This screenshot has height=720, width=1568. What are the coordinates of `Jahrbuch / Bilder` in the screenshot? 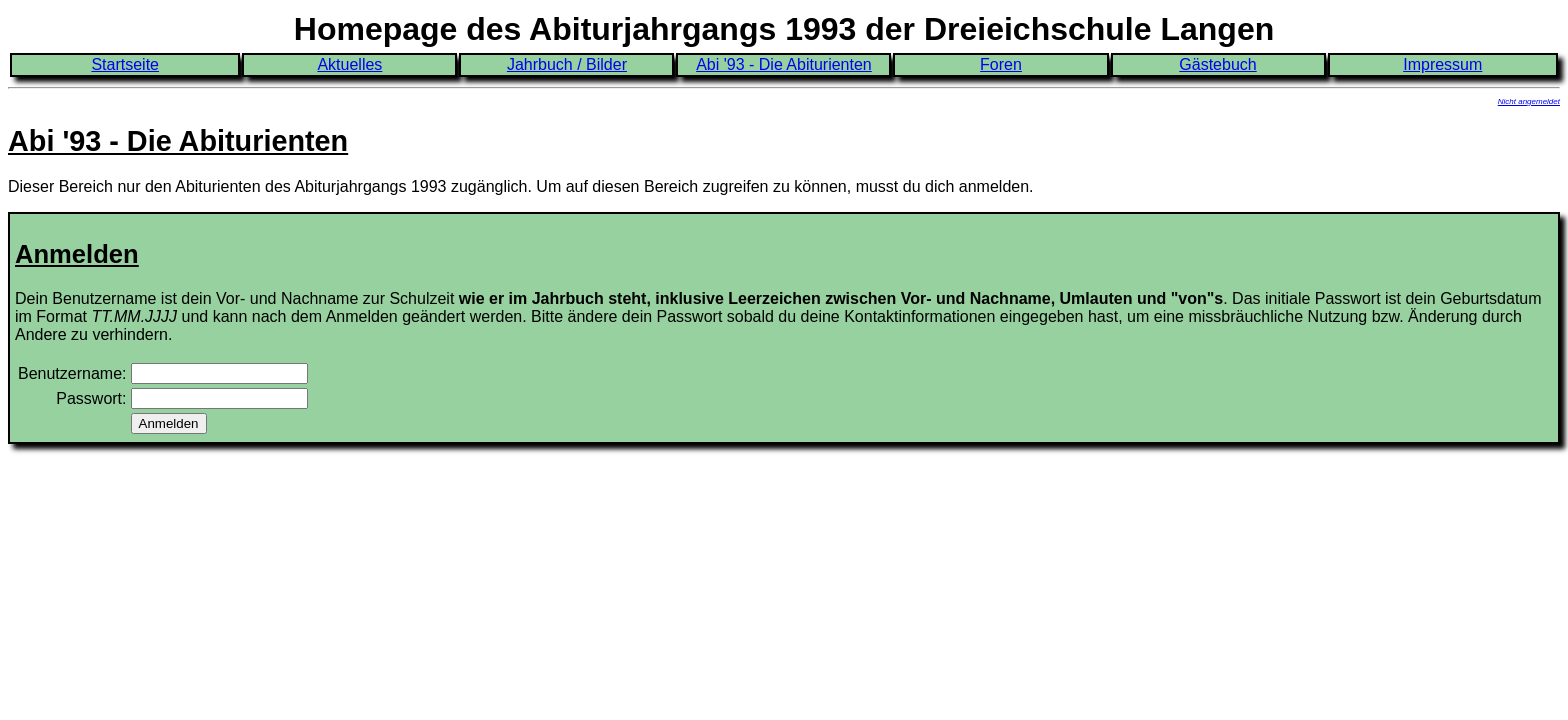 It's located at (567, 64).